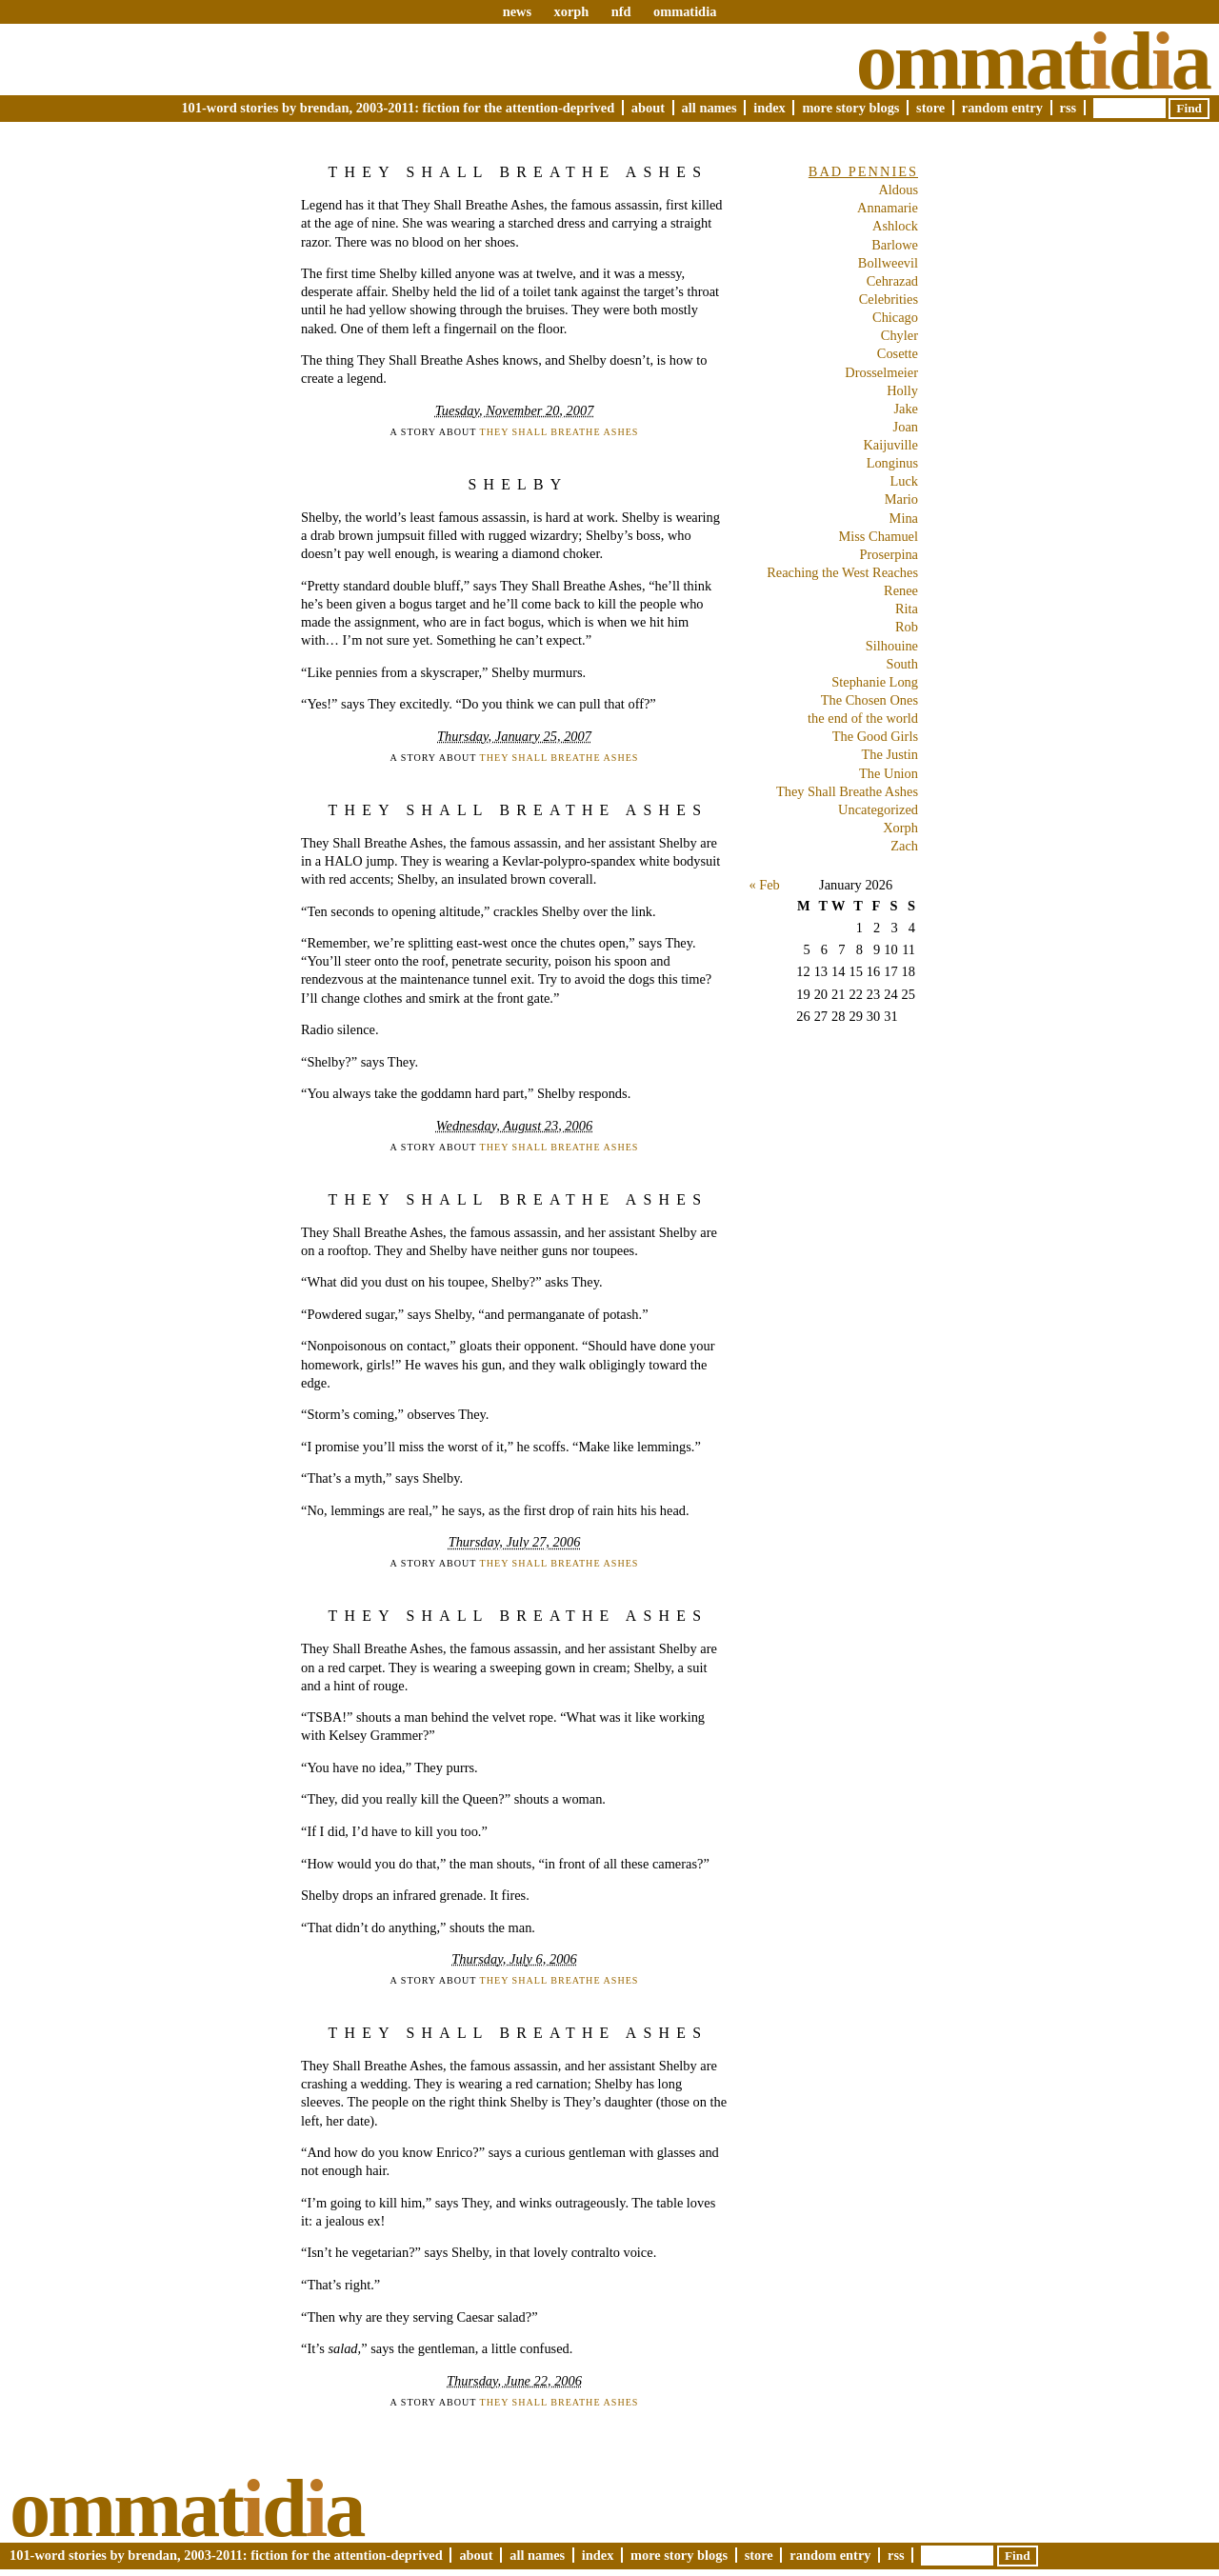 The height and width of the screenshot is (2576, 1219). I want to click on RSS, so click(1068, 107).